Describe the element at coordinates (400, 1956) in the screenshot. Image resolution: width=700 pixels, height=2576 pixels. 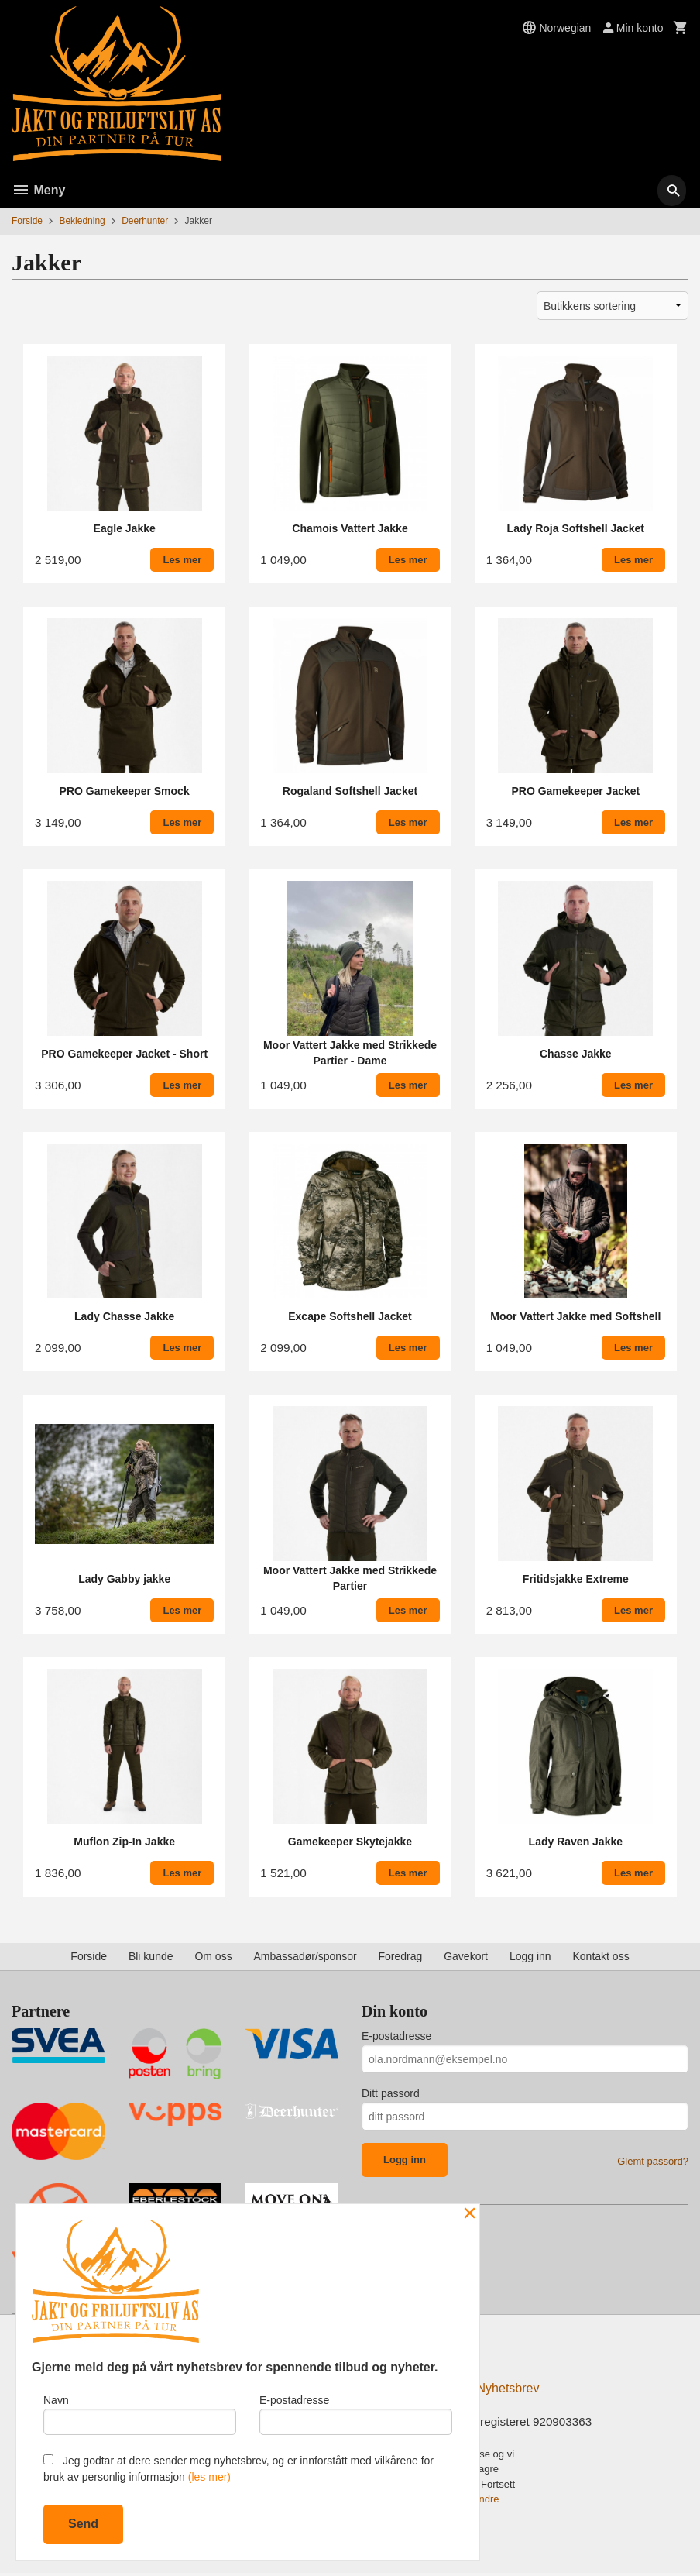
I see `Foredrag` at that location.